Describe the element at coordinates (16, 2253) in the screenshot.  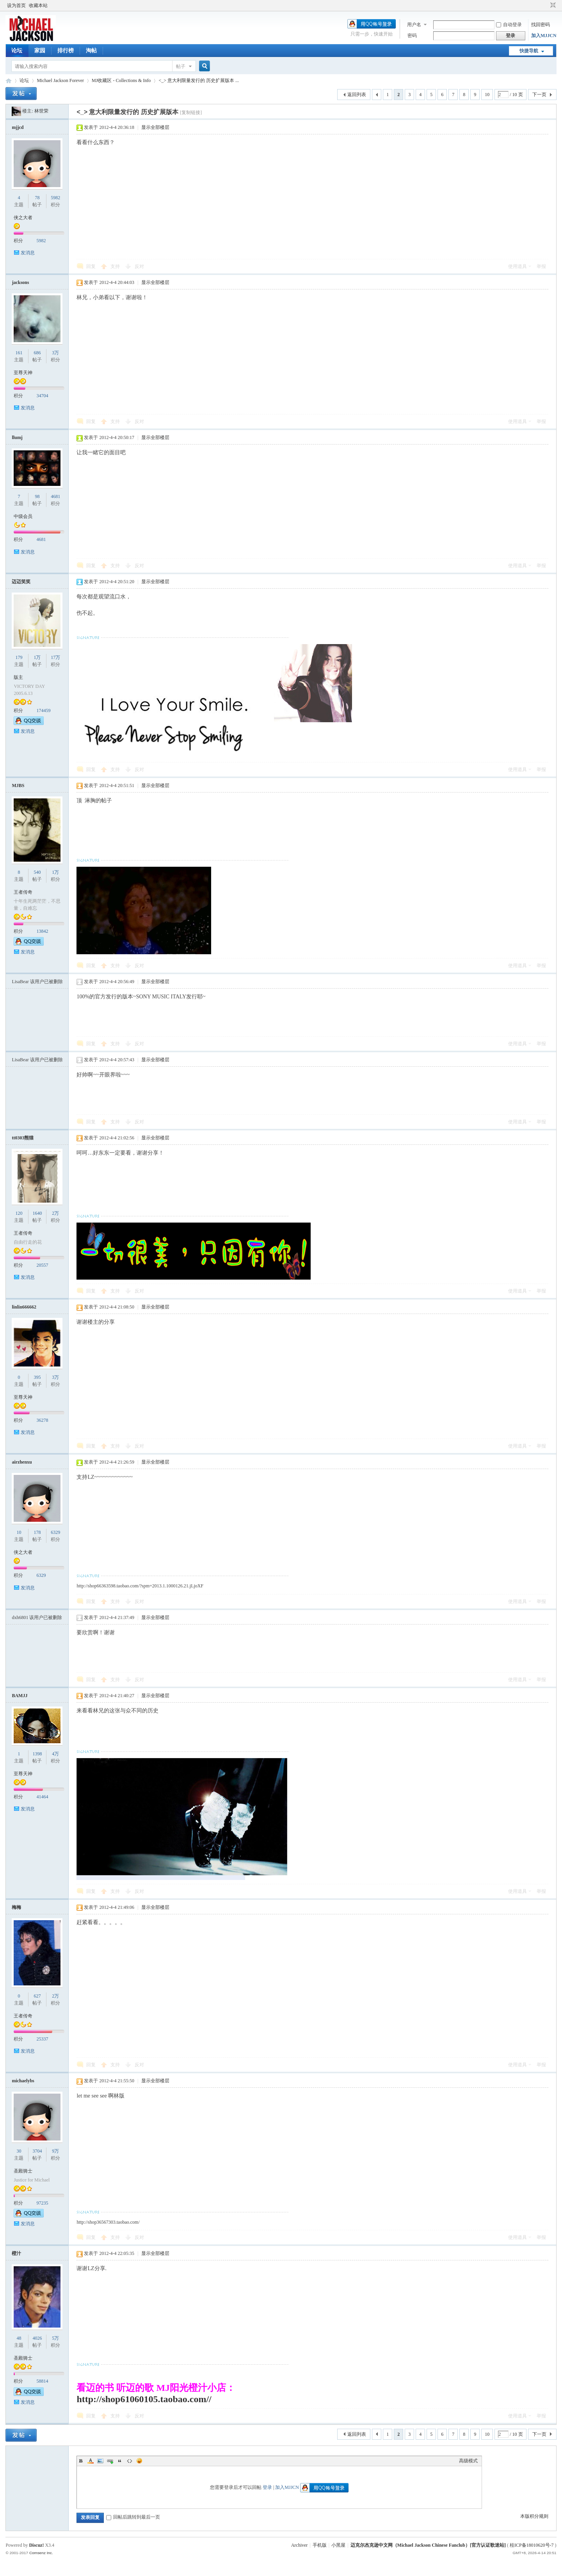
I see `橙汁` at that location.